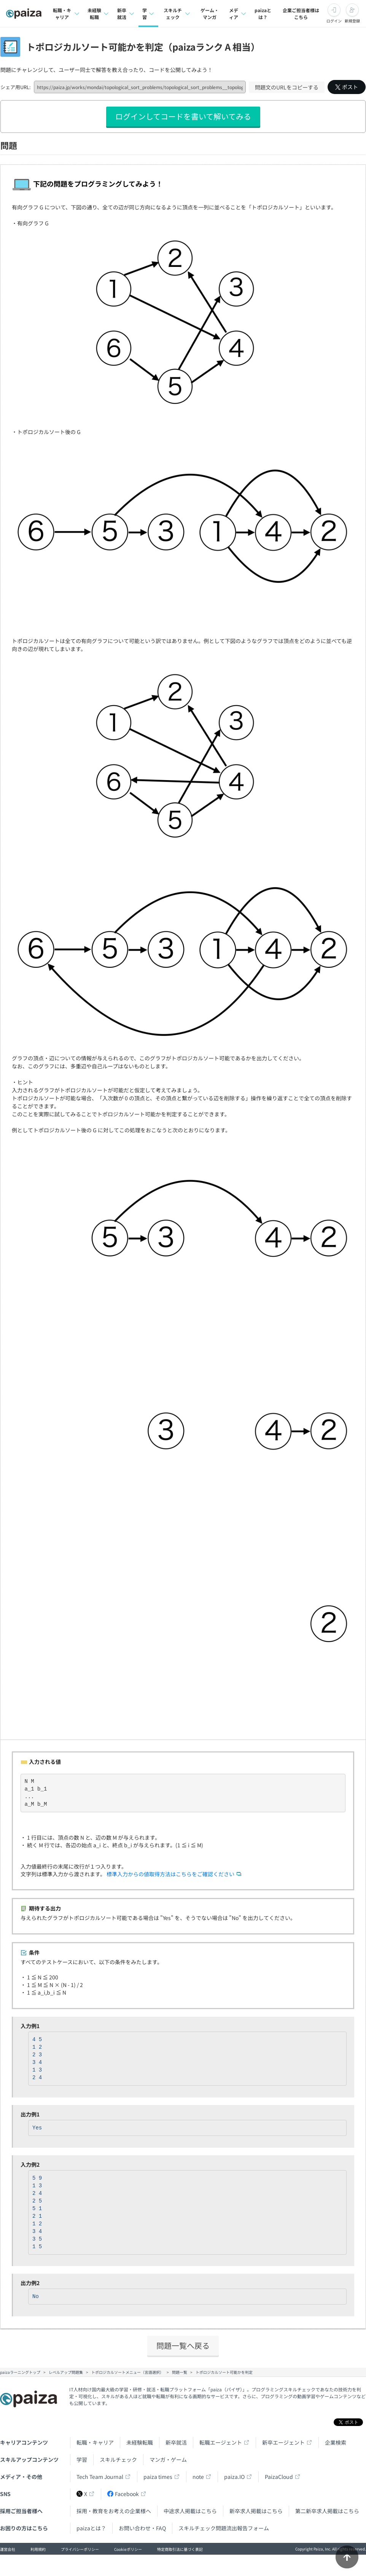 The image size is (366, 2576). I want to click on スキルチェック問題流出報告フォーム, so click(223, 2528).